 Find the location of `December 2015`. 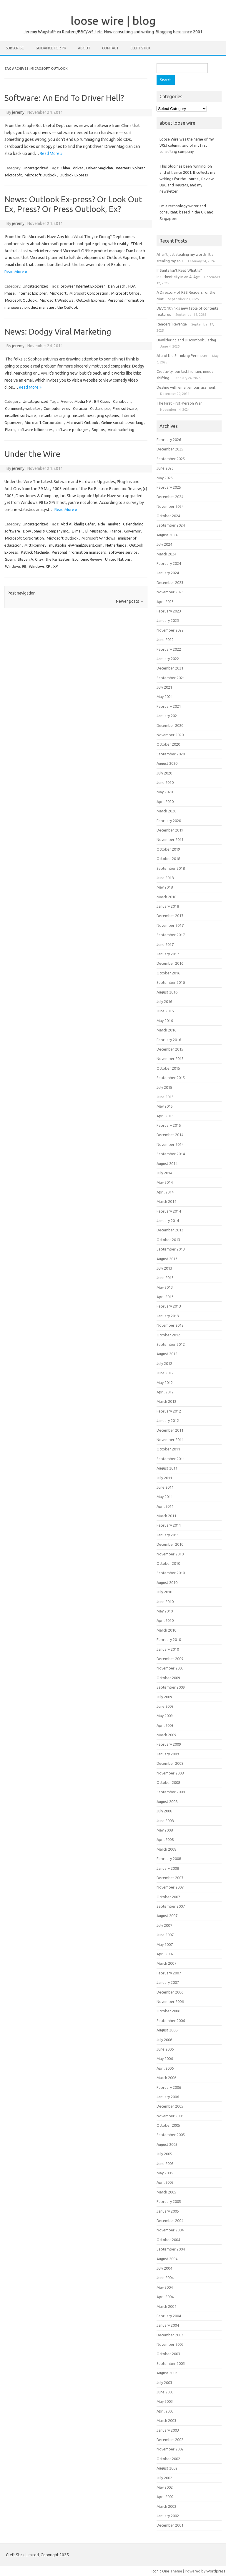

December 2015 is located at coordinates (170, 1049).